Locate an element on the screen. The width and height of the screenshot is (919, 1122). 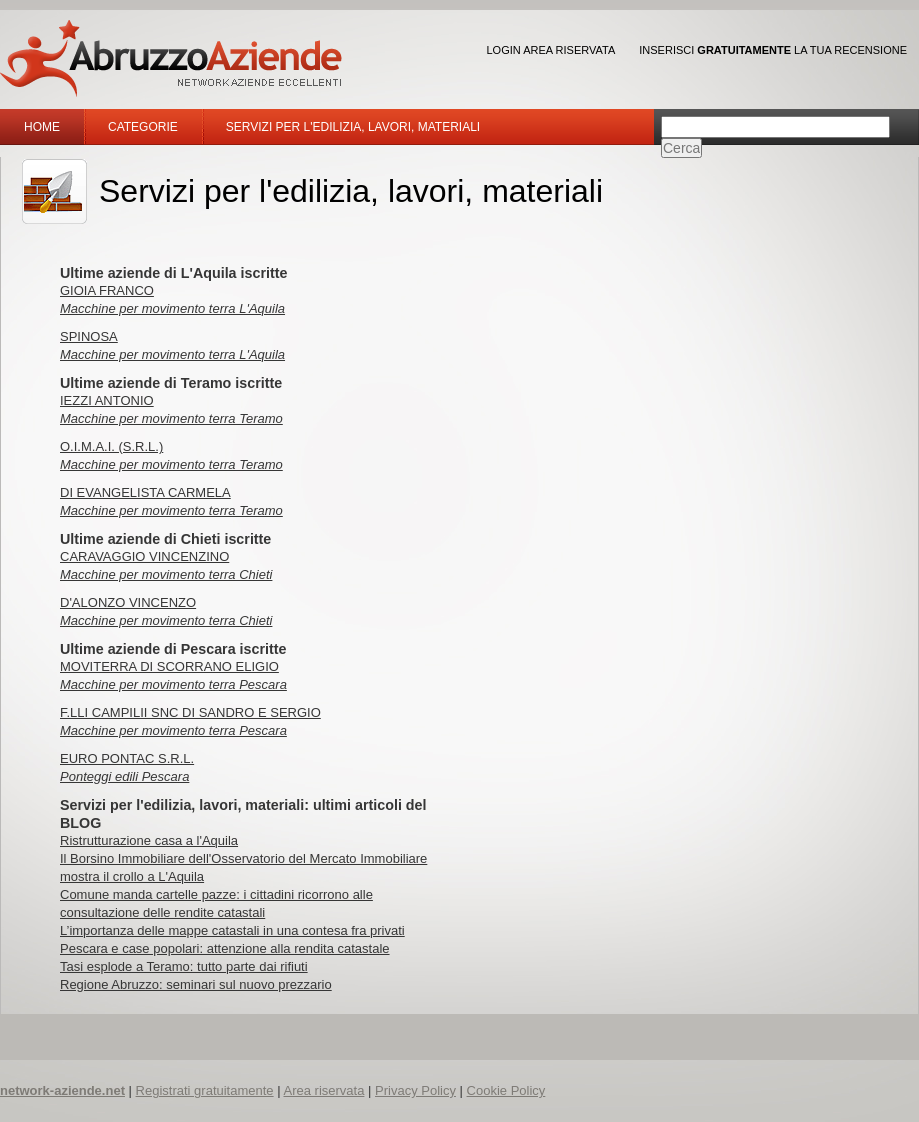
L’importanza delle mappe catastali in una contesa fra privati is located at coordinates (232, 930).